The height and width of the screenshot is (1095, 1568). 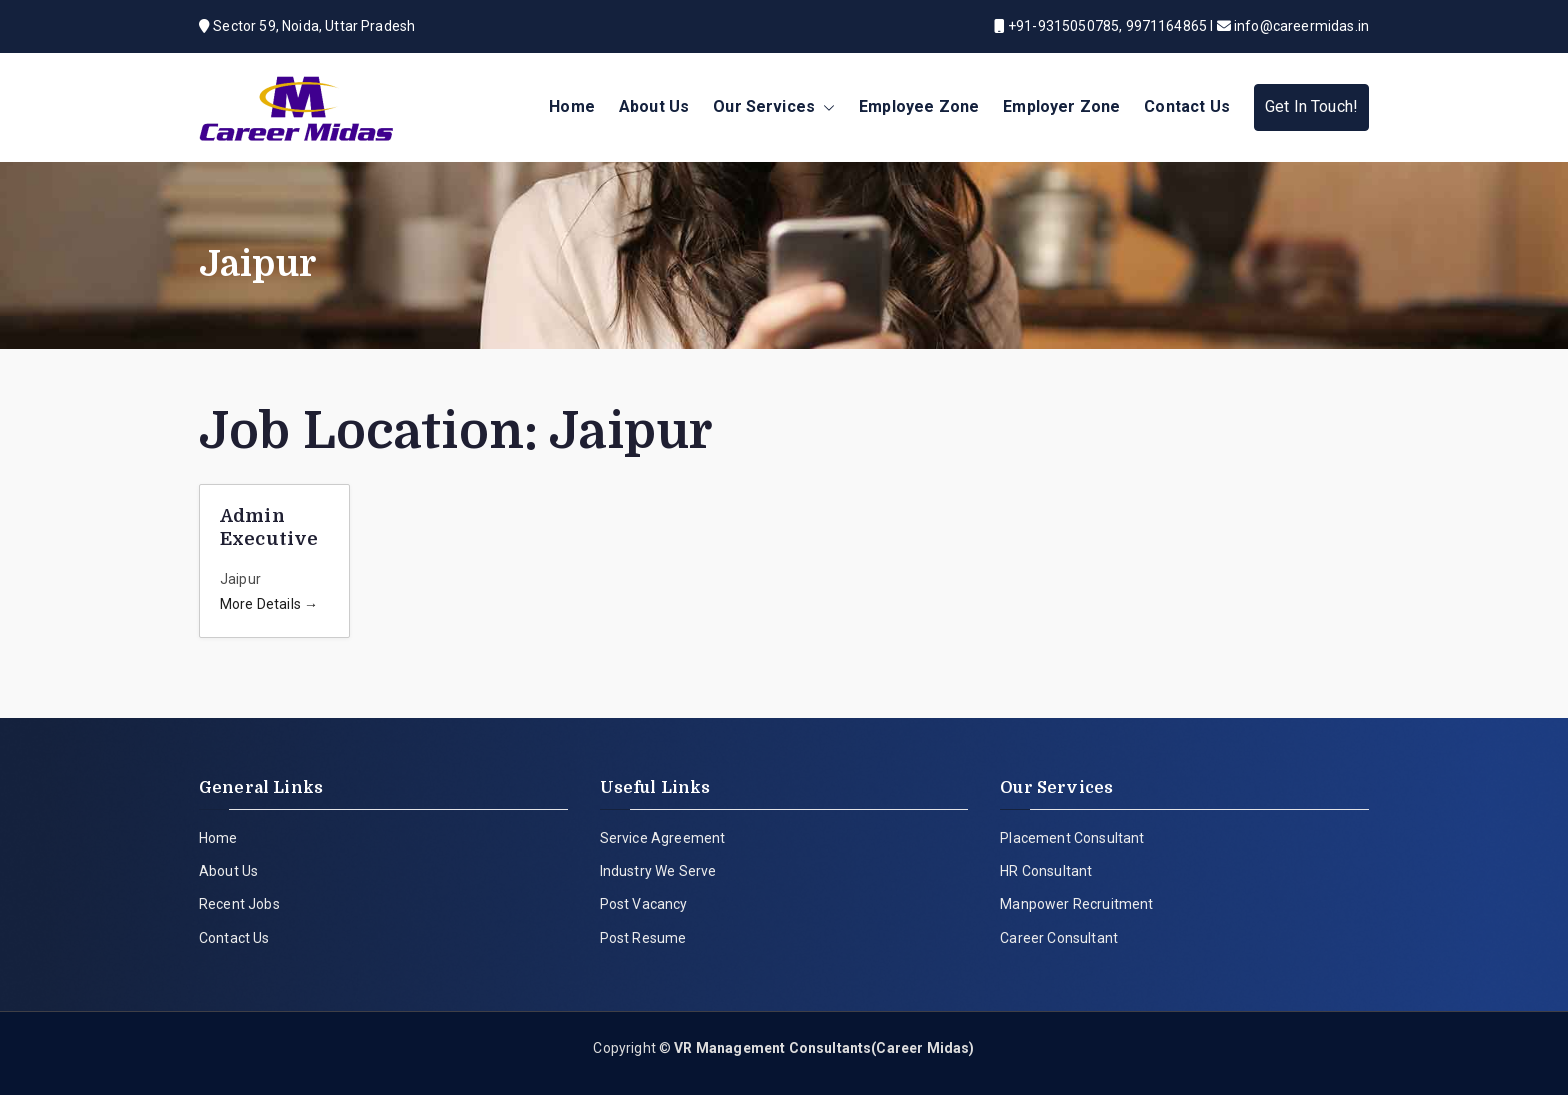 I want to click on Service Agreement, so click(x=663, y=838).